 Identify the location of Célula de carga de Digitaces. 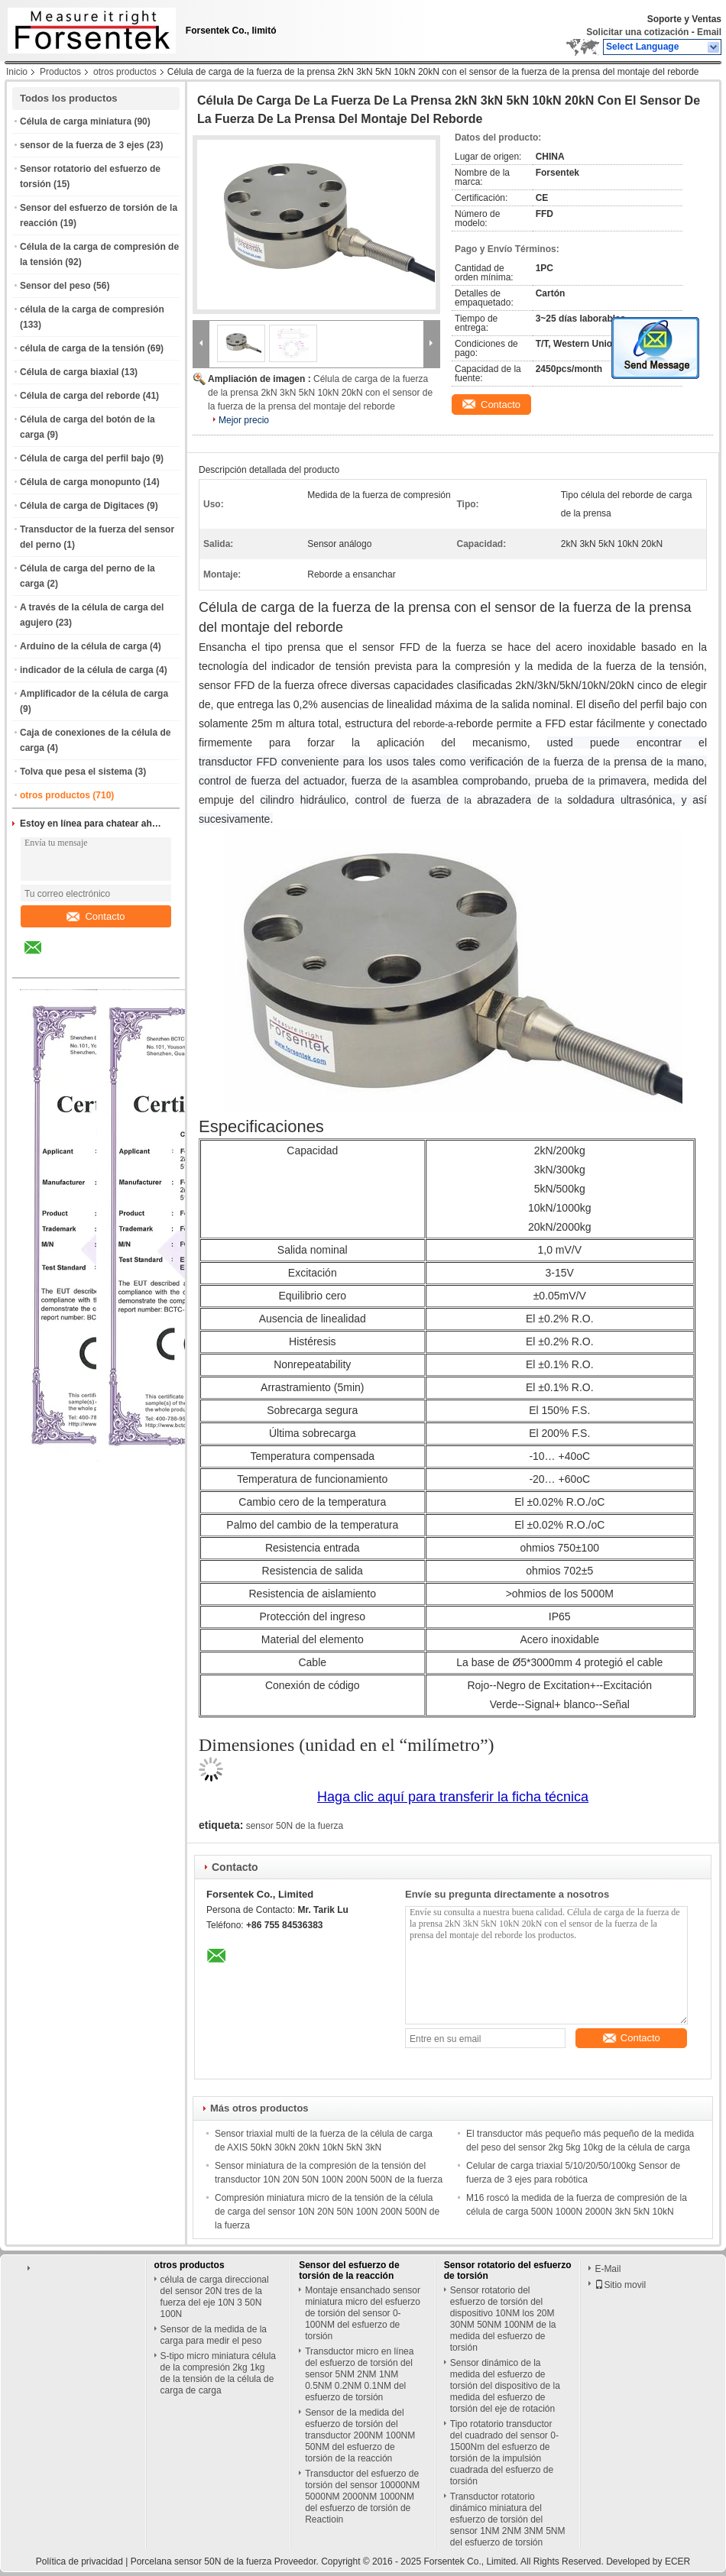
(82, 505).